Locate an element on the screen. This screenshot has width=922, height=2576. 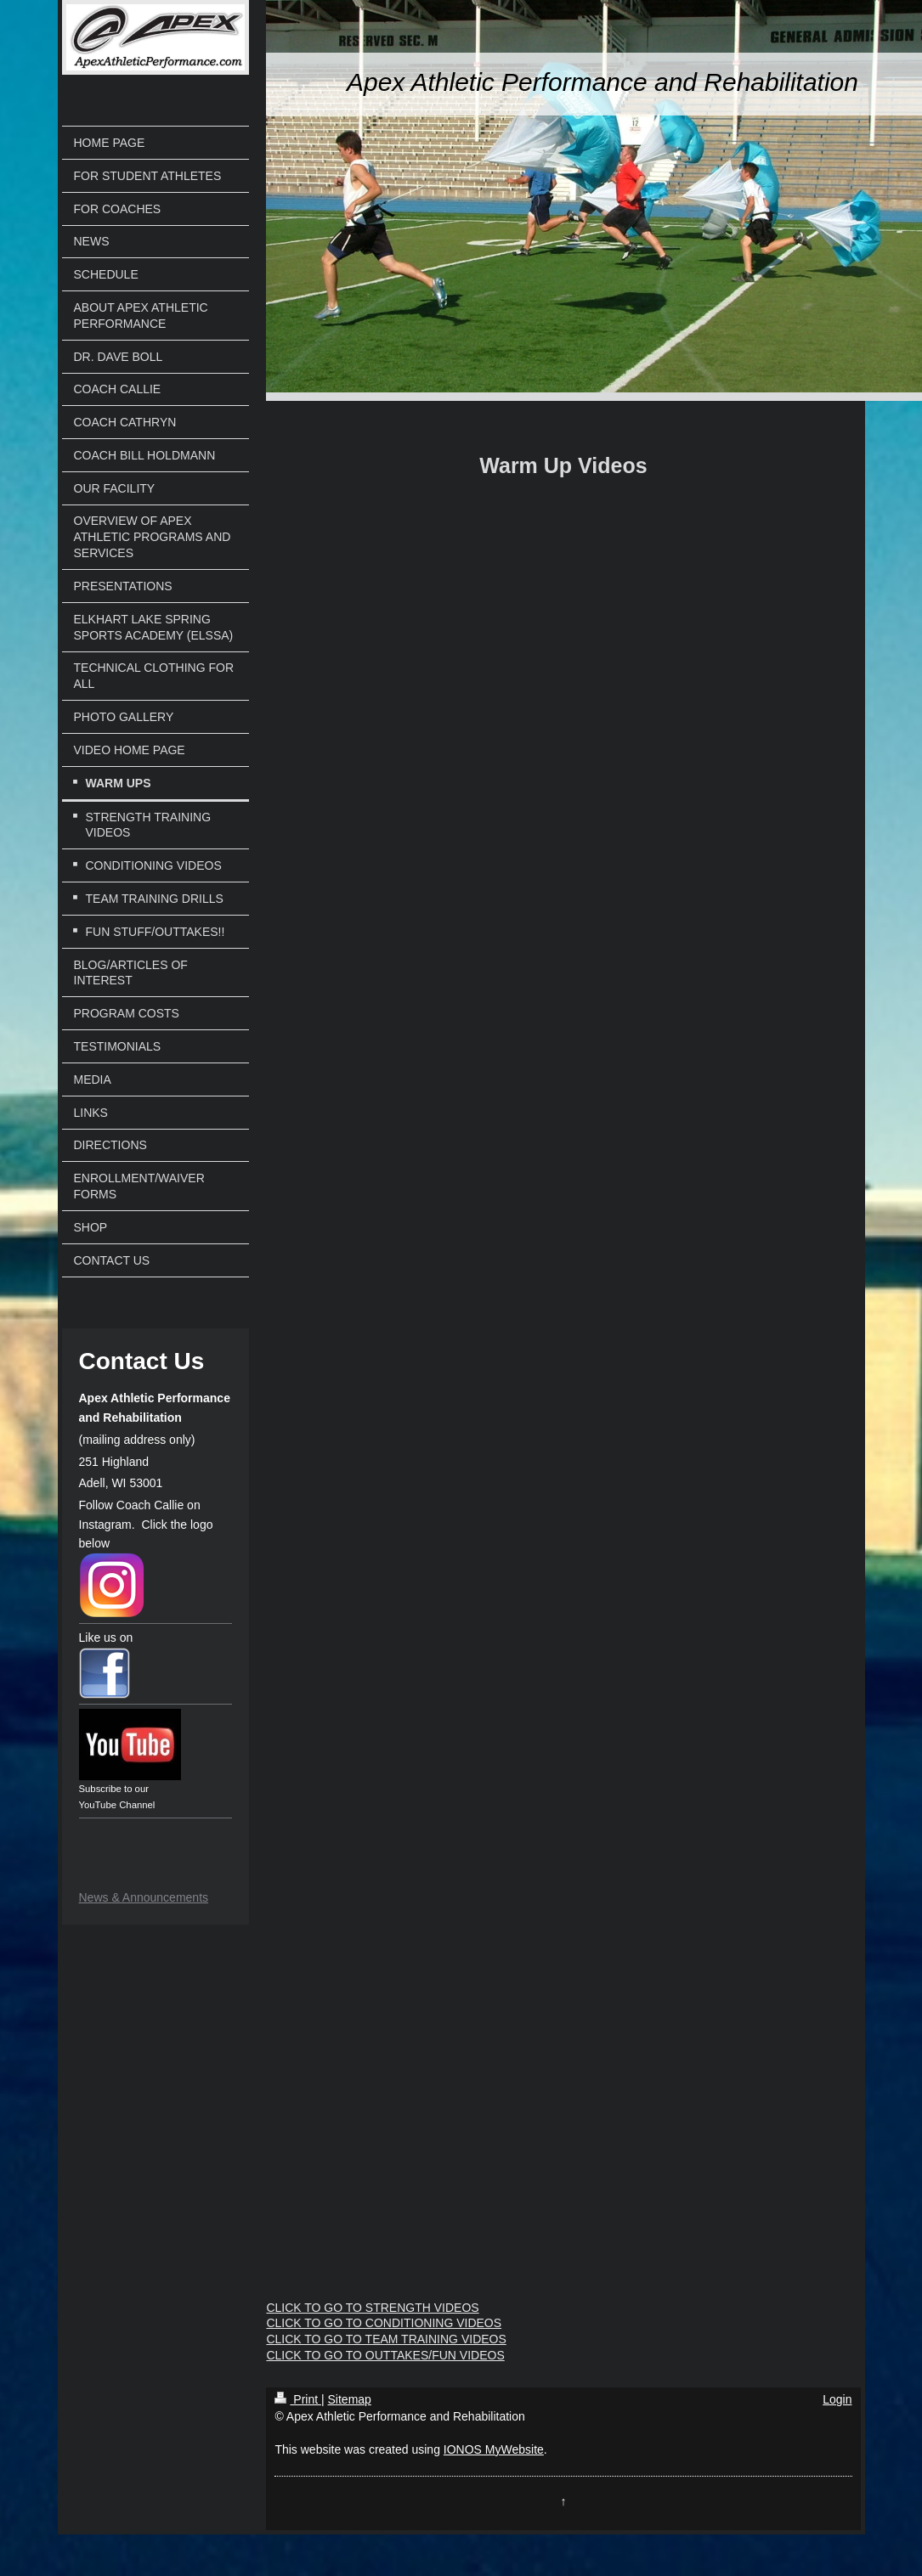
CLICK TO GO TO OUTTAKES/FUN VIDEOS is located at coordinates (385, 2355).